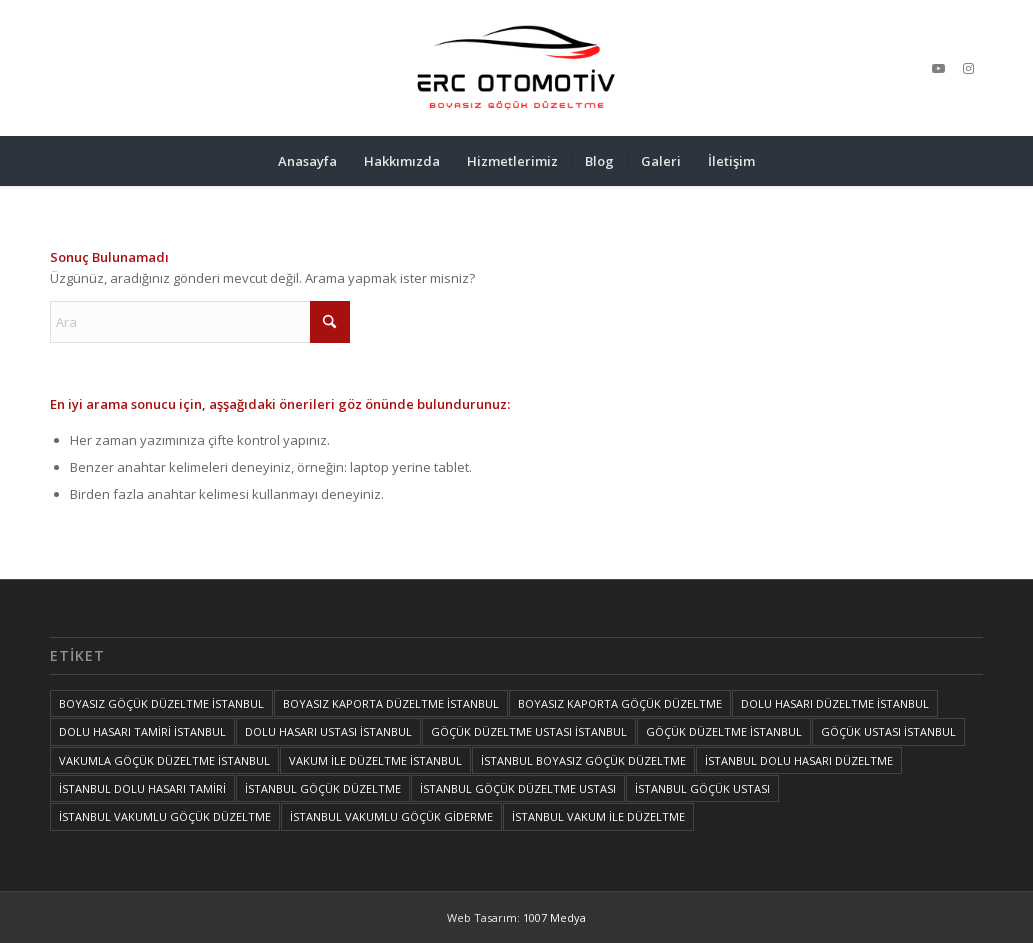  I want to click on DOLU HASARI TAMİRİ İSTANBUL [DOLU HASARI TAMİRİ İSTANBUL (1 öge)], so click(142, 731).